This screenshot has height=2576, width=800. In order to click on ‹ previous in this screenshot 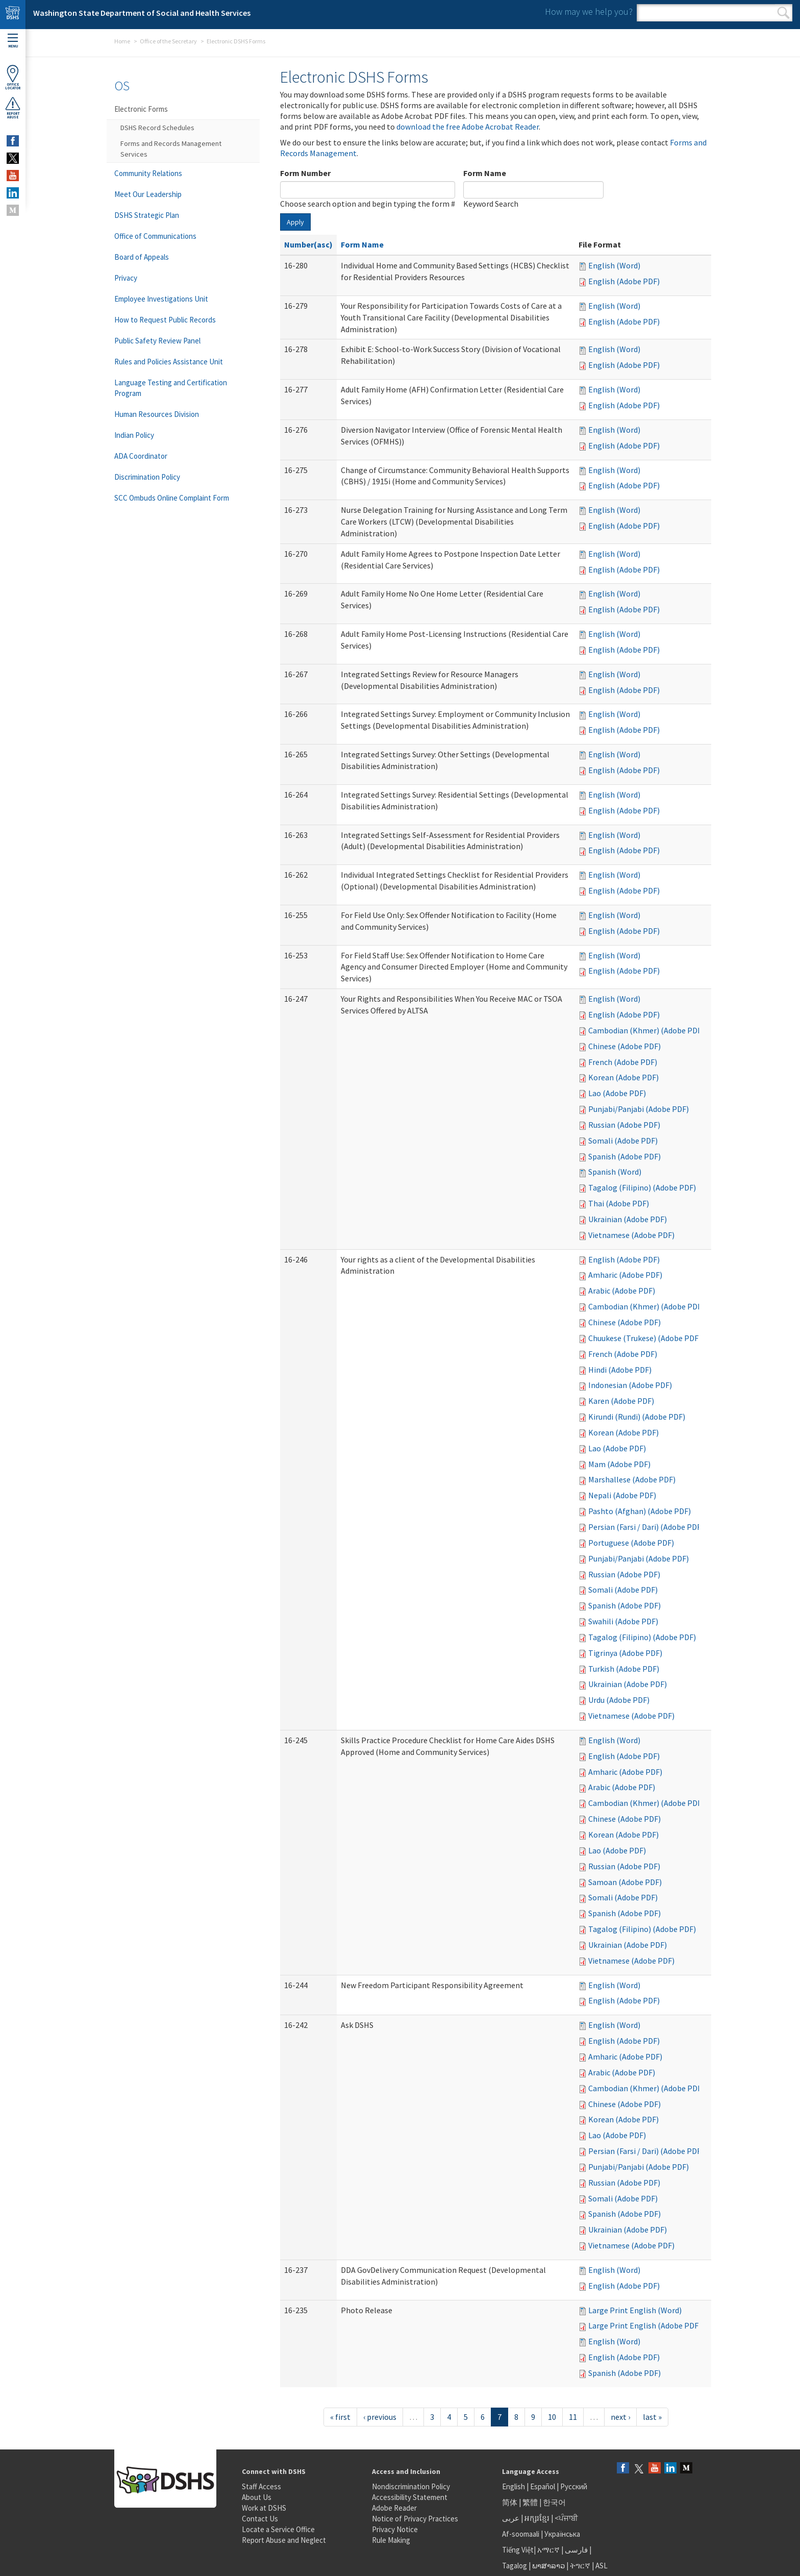, I will do `click(379, 2417)`.